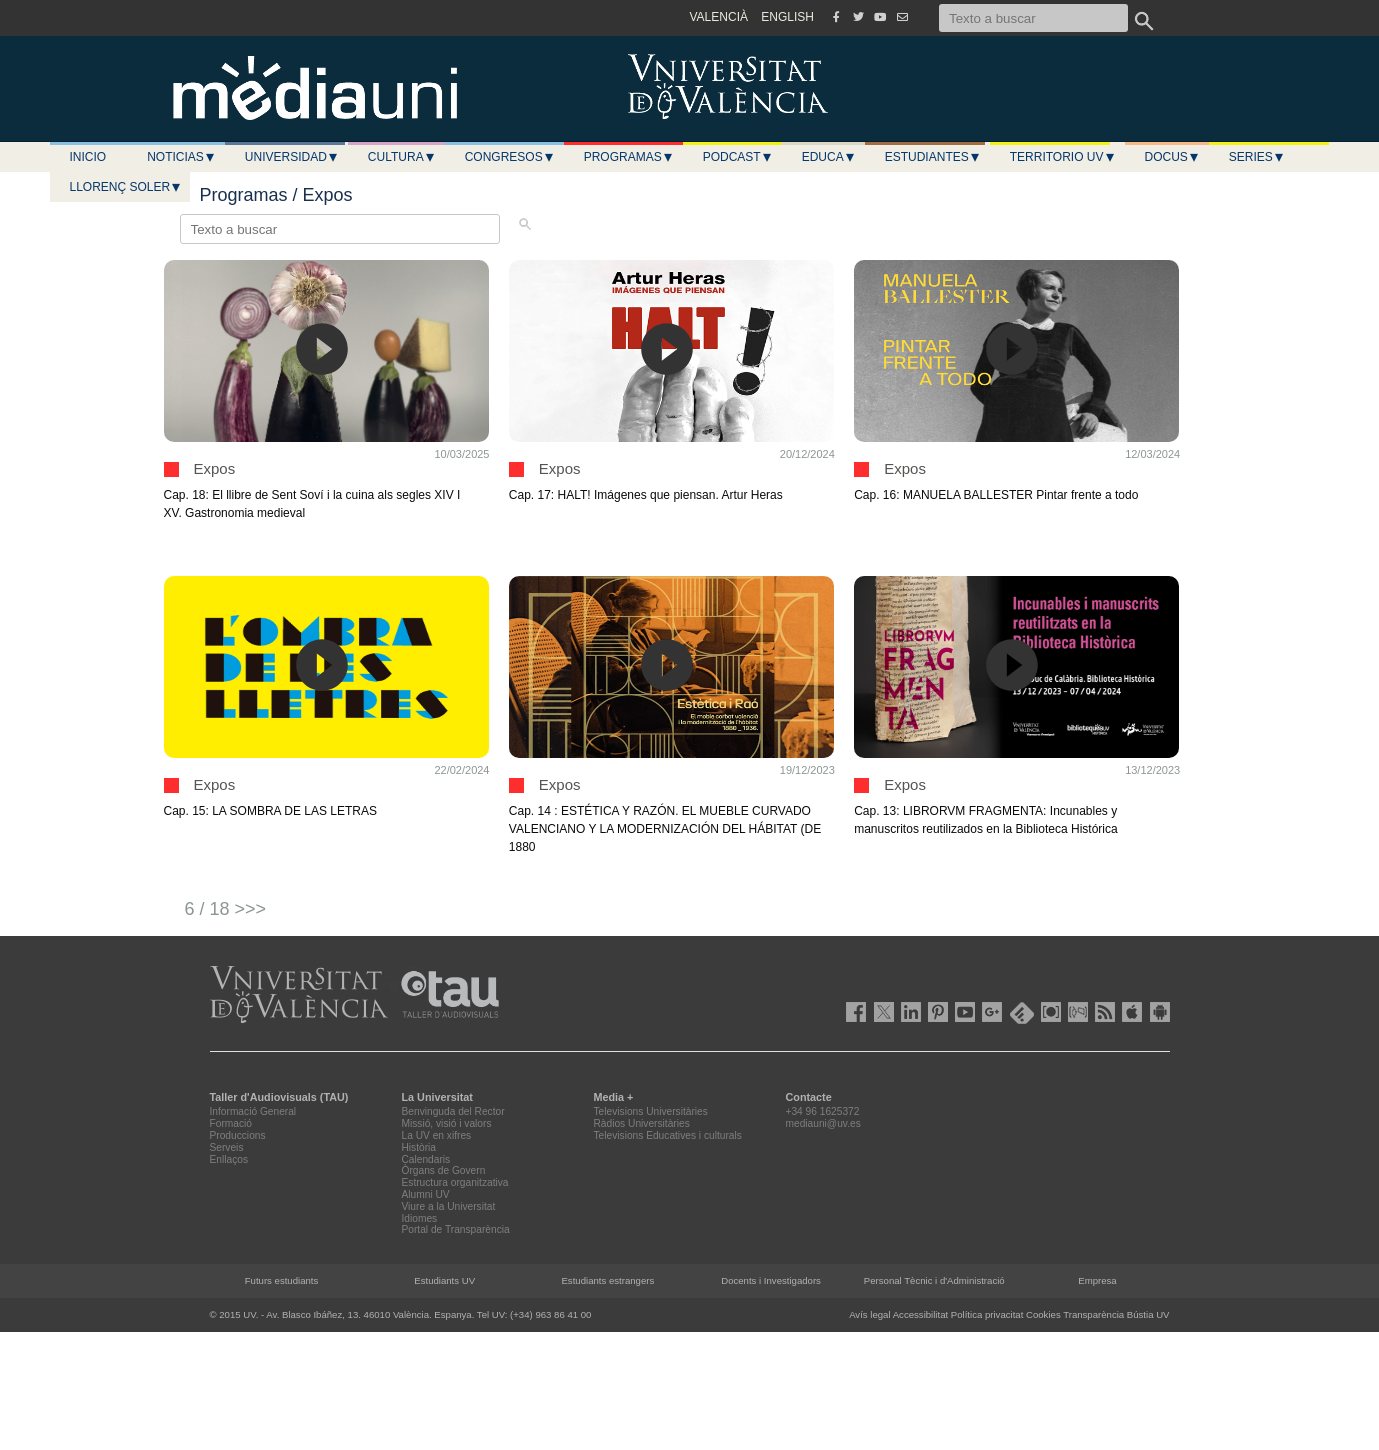 This screenshot has width=1379, height=1450. Describe the element at coordinates (1257, 157) in the screenshot. I see `Series` at that location.